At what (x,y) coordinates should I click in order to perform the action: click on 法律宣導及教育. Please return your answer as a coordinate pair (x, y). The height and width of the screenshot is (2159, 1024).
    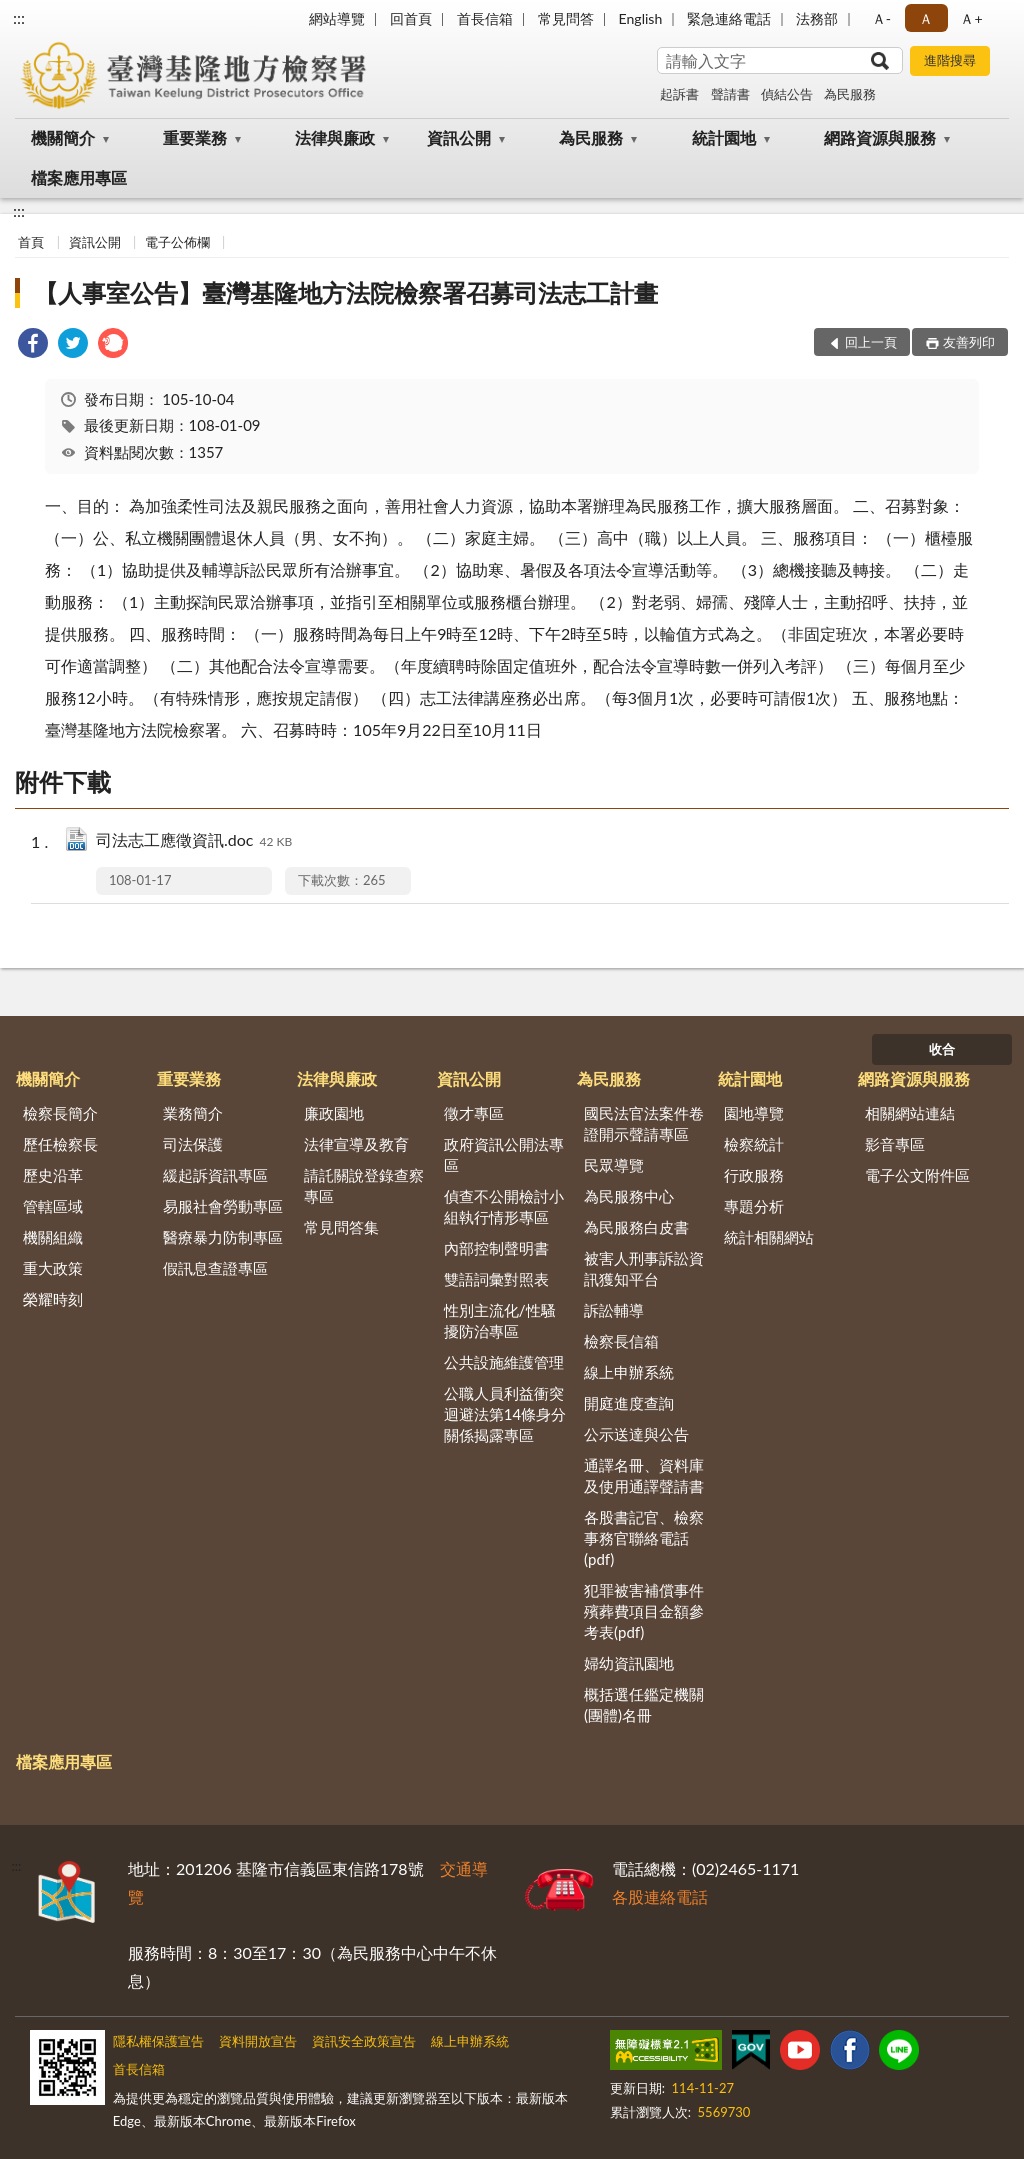
    Looking at the image, I should click on (356, 1144).